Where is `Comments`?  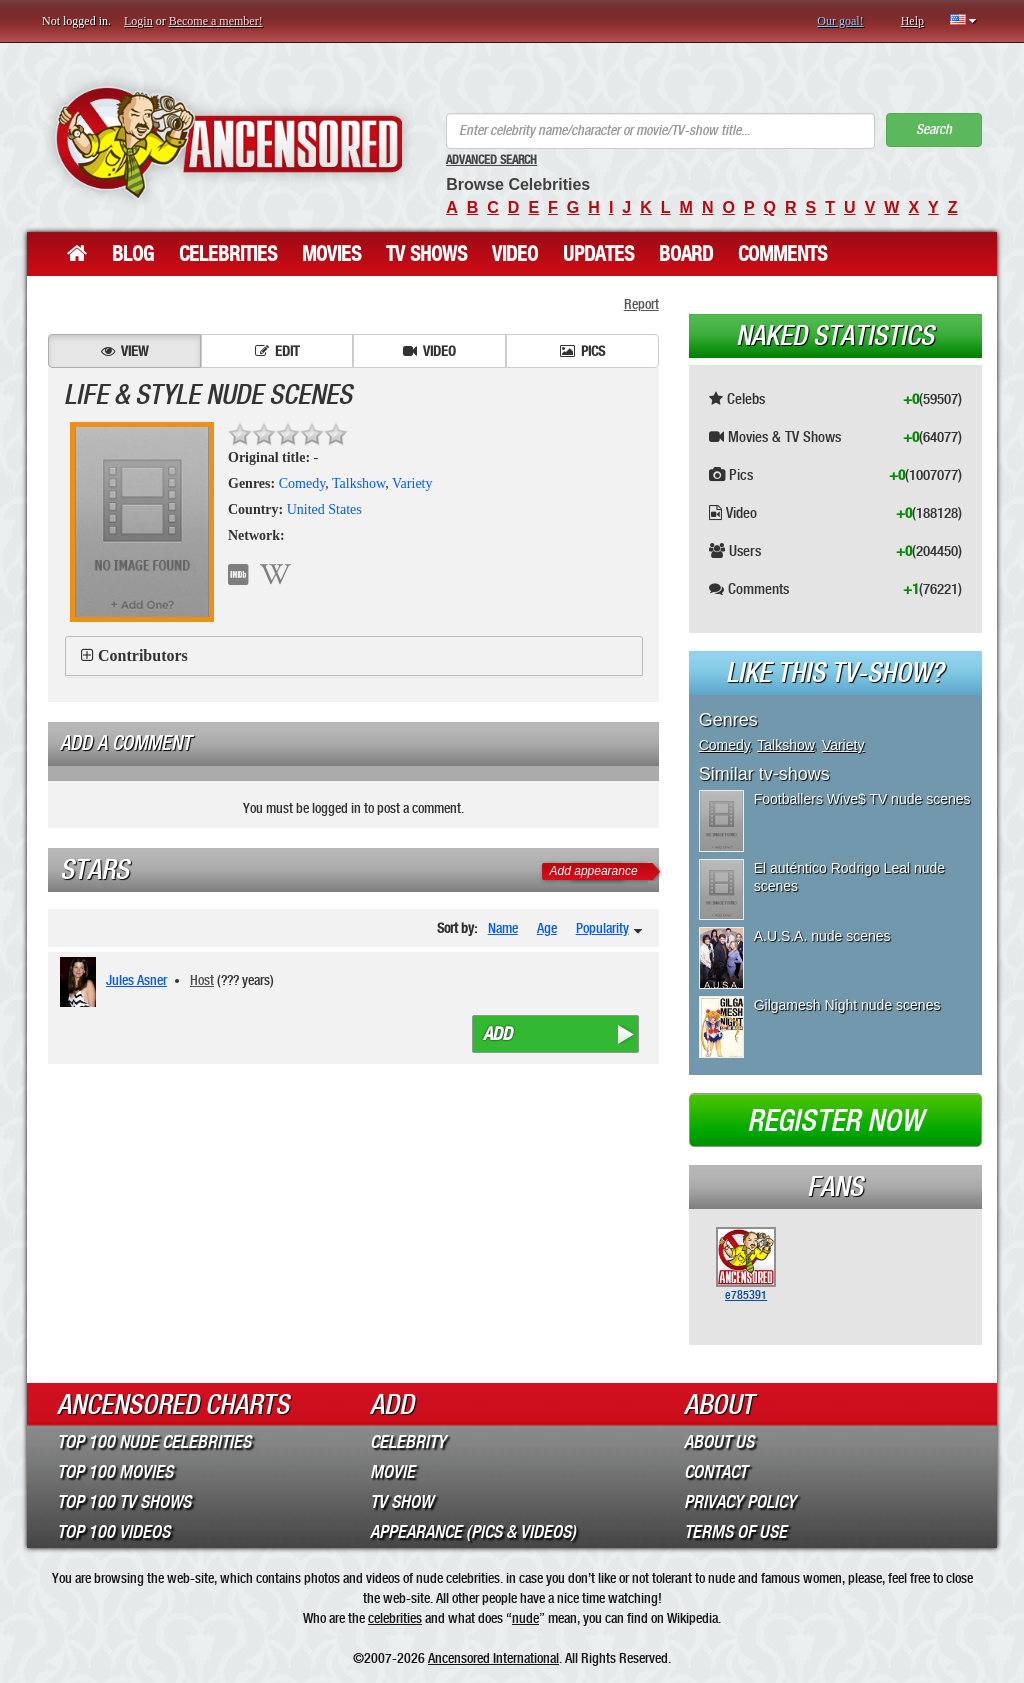 Comments is located at coordinates (782, 254).